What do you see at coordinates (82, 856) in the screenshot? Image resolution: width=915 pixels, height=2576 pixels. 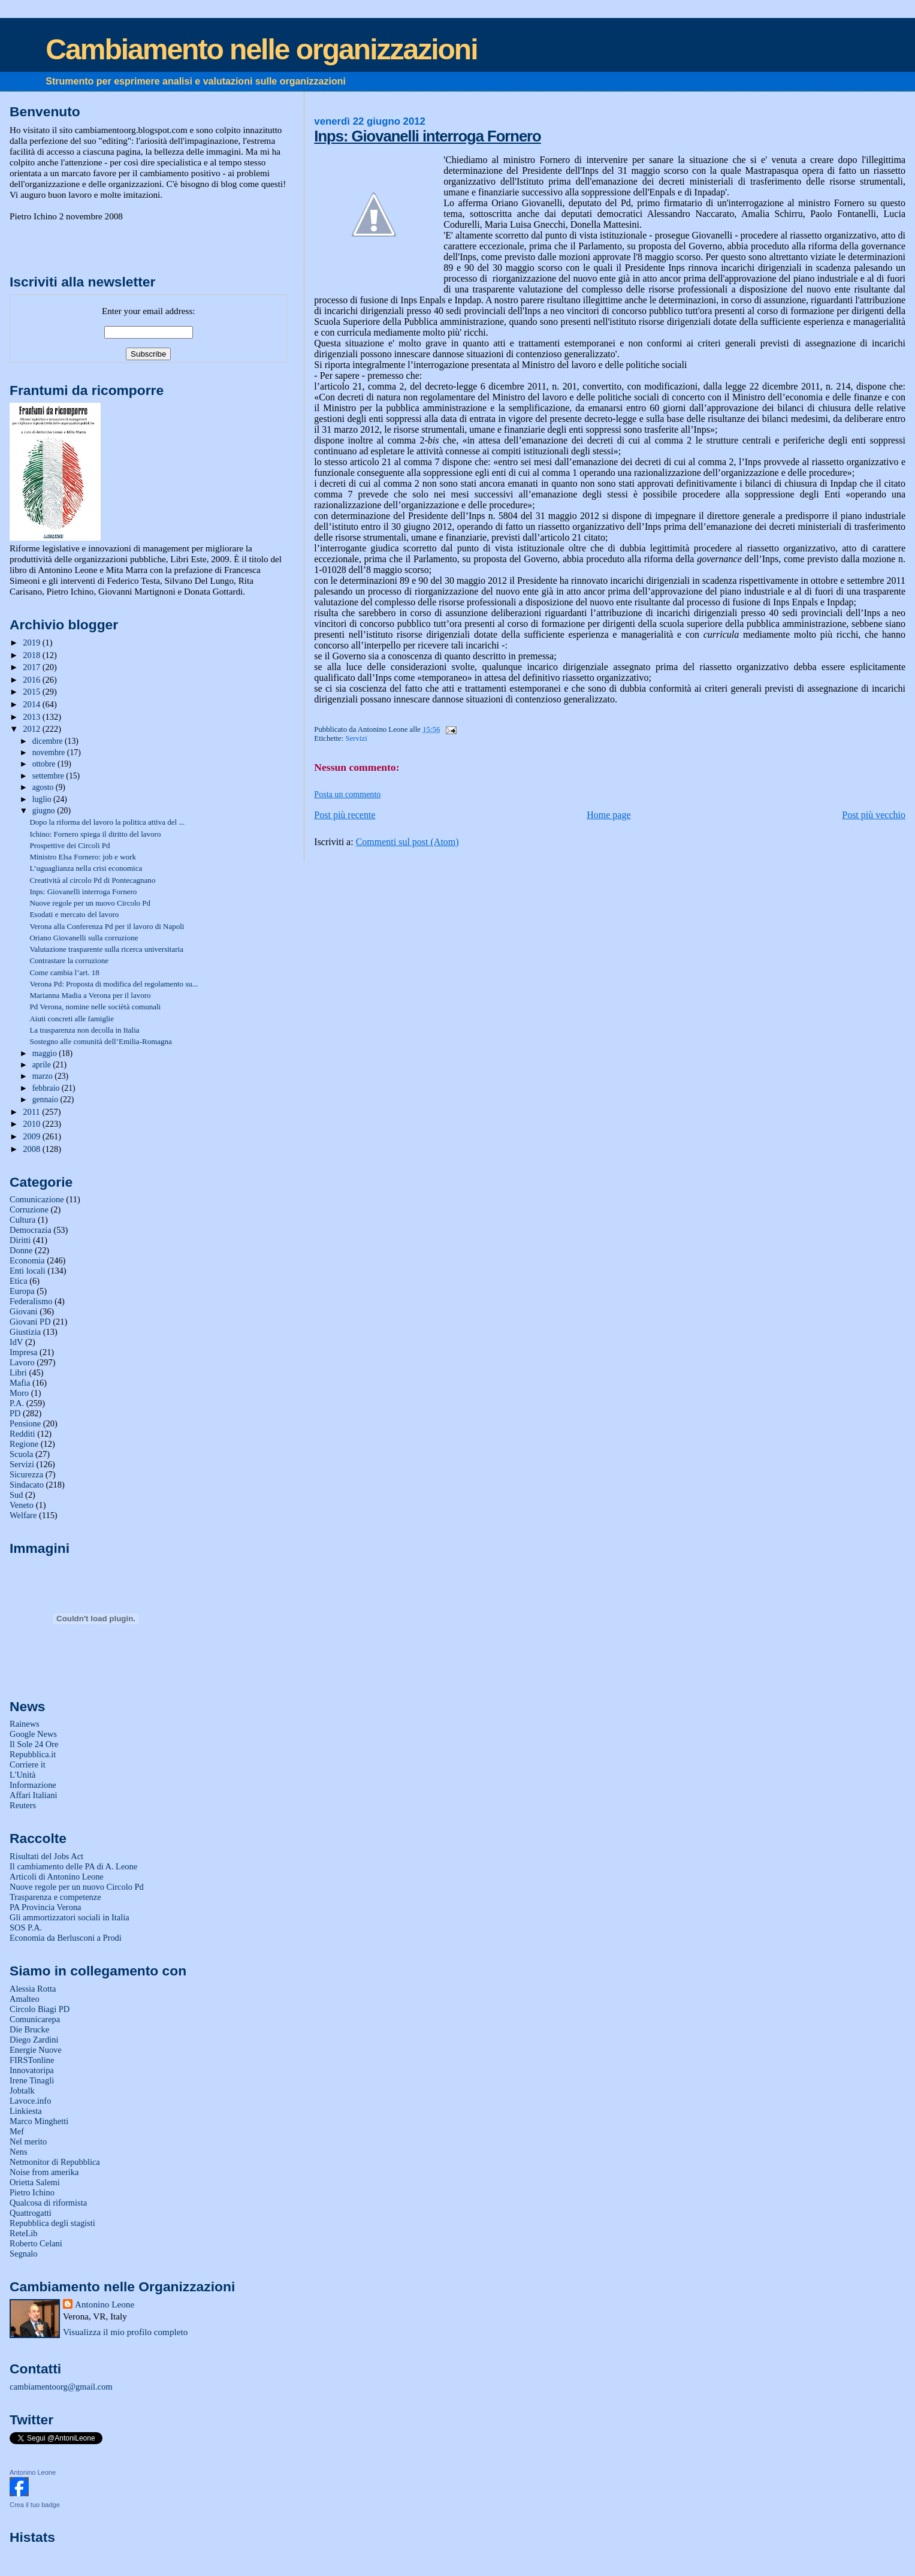 I see `Ministro Elsa Fornero: job e work` at bounding box center [82, 856].